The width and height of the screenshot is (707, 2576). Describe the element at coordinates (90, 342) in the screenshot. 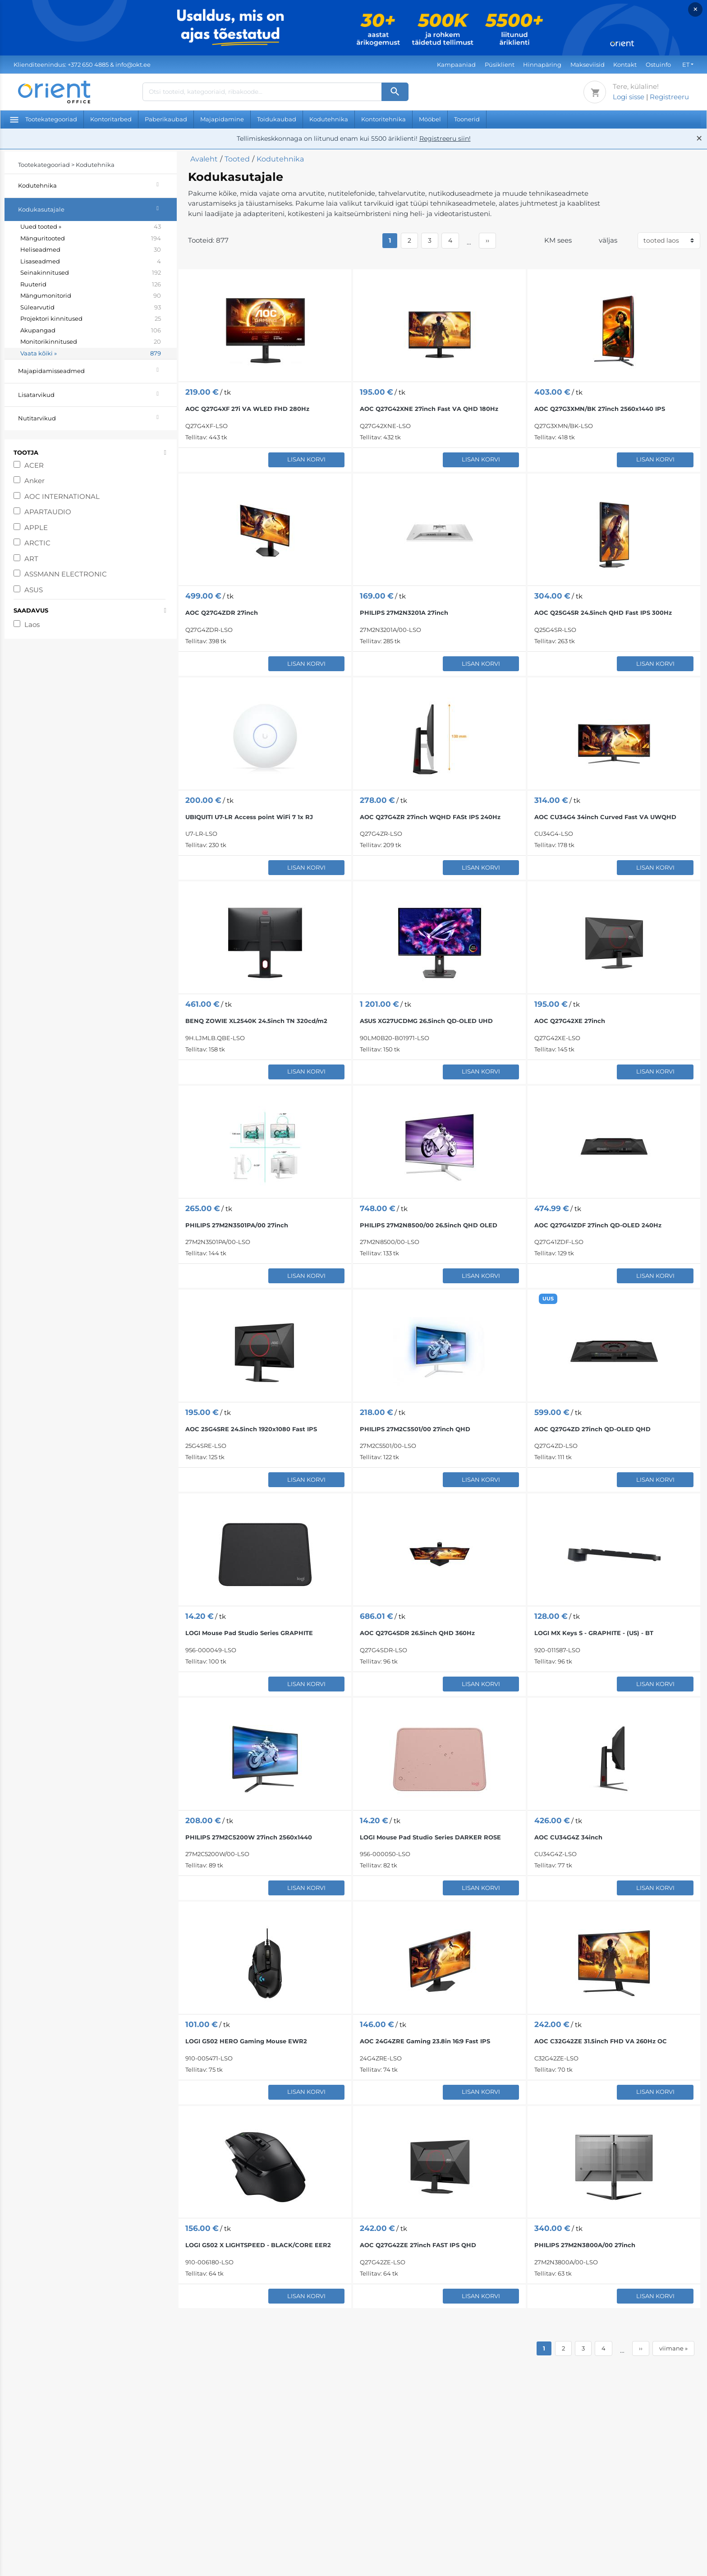

I see `Monitorikinnitused` at that location.